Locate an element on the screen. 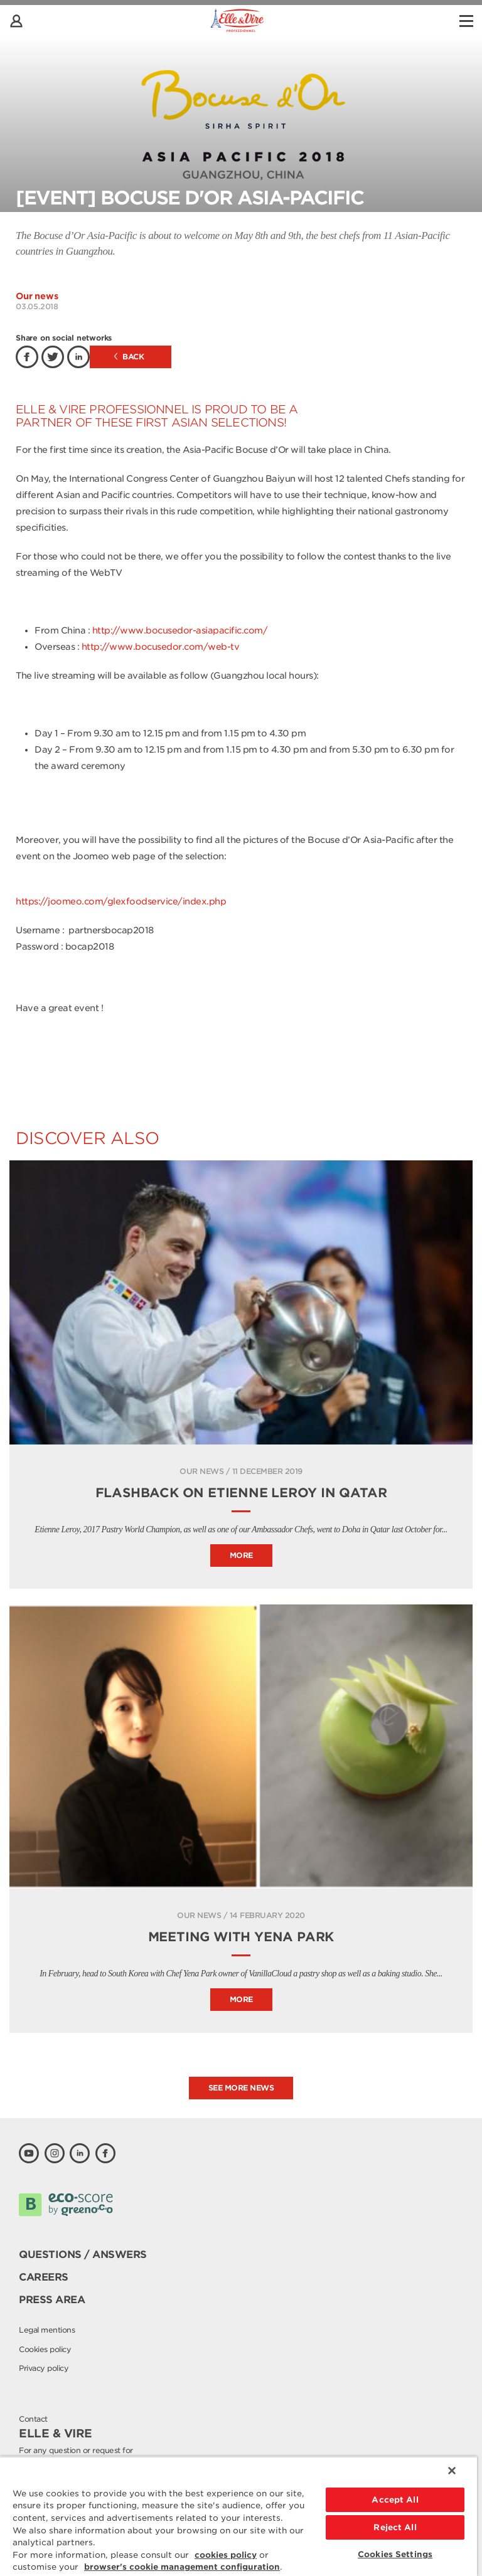 The width and height of the screenshot is (482, 2576). Questions / Answers is located at coordinates (83, 2255).